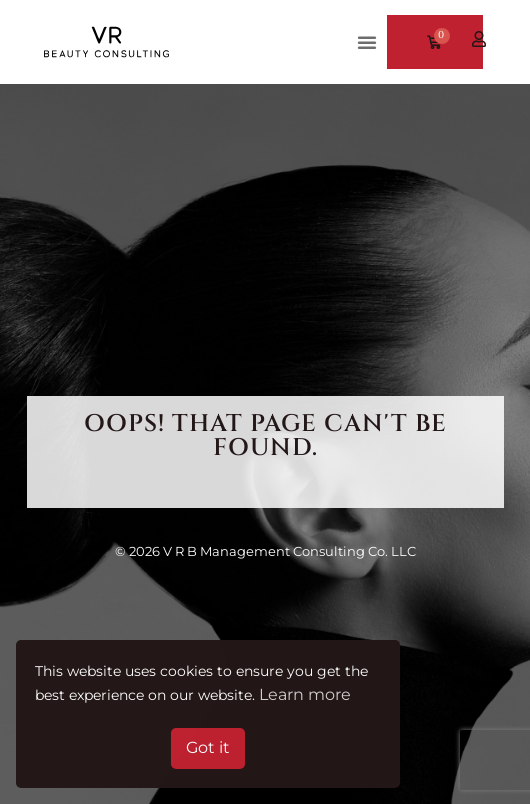  I want to click on Got it [button], so click(208, 747).